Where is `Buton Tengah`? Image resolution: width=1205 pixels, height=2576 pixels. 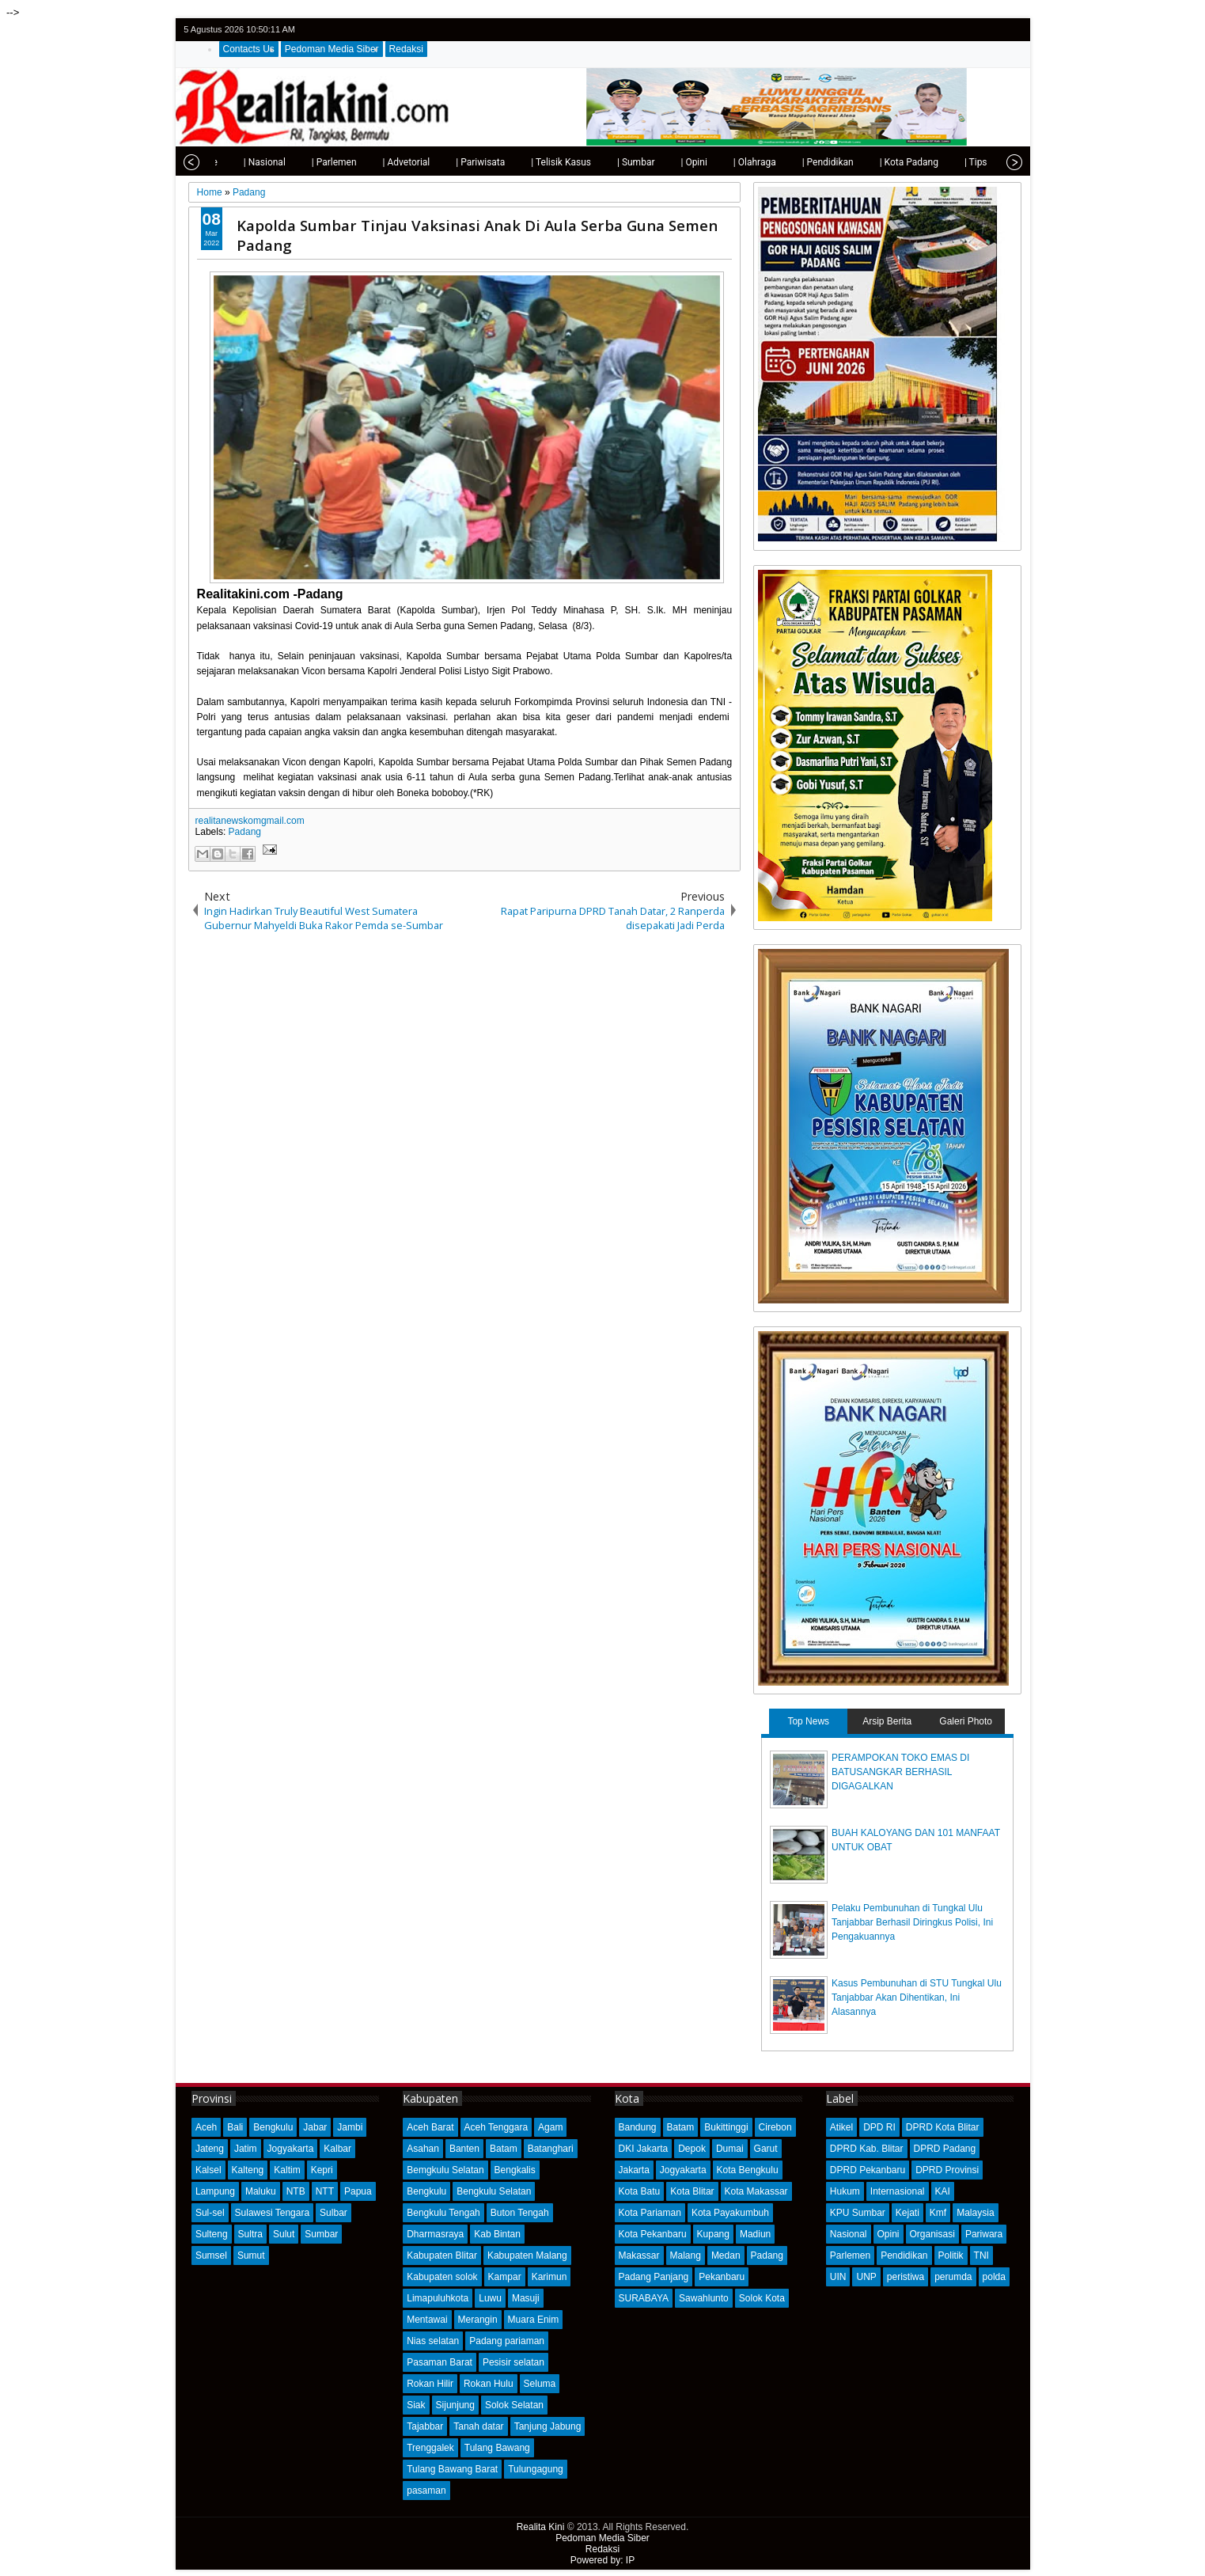 Buton Tengah is located at coordinates (520, 2212).